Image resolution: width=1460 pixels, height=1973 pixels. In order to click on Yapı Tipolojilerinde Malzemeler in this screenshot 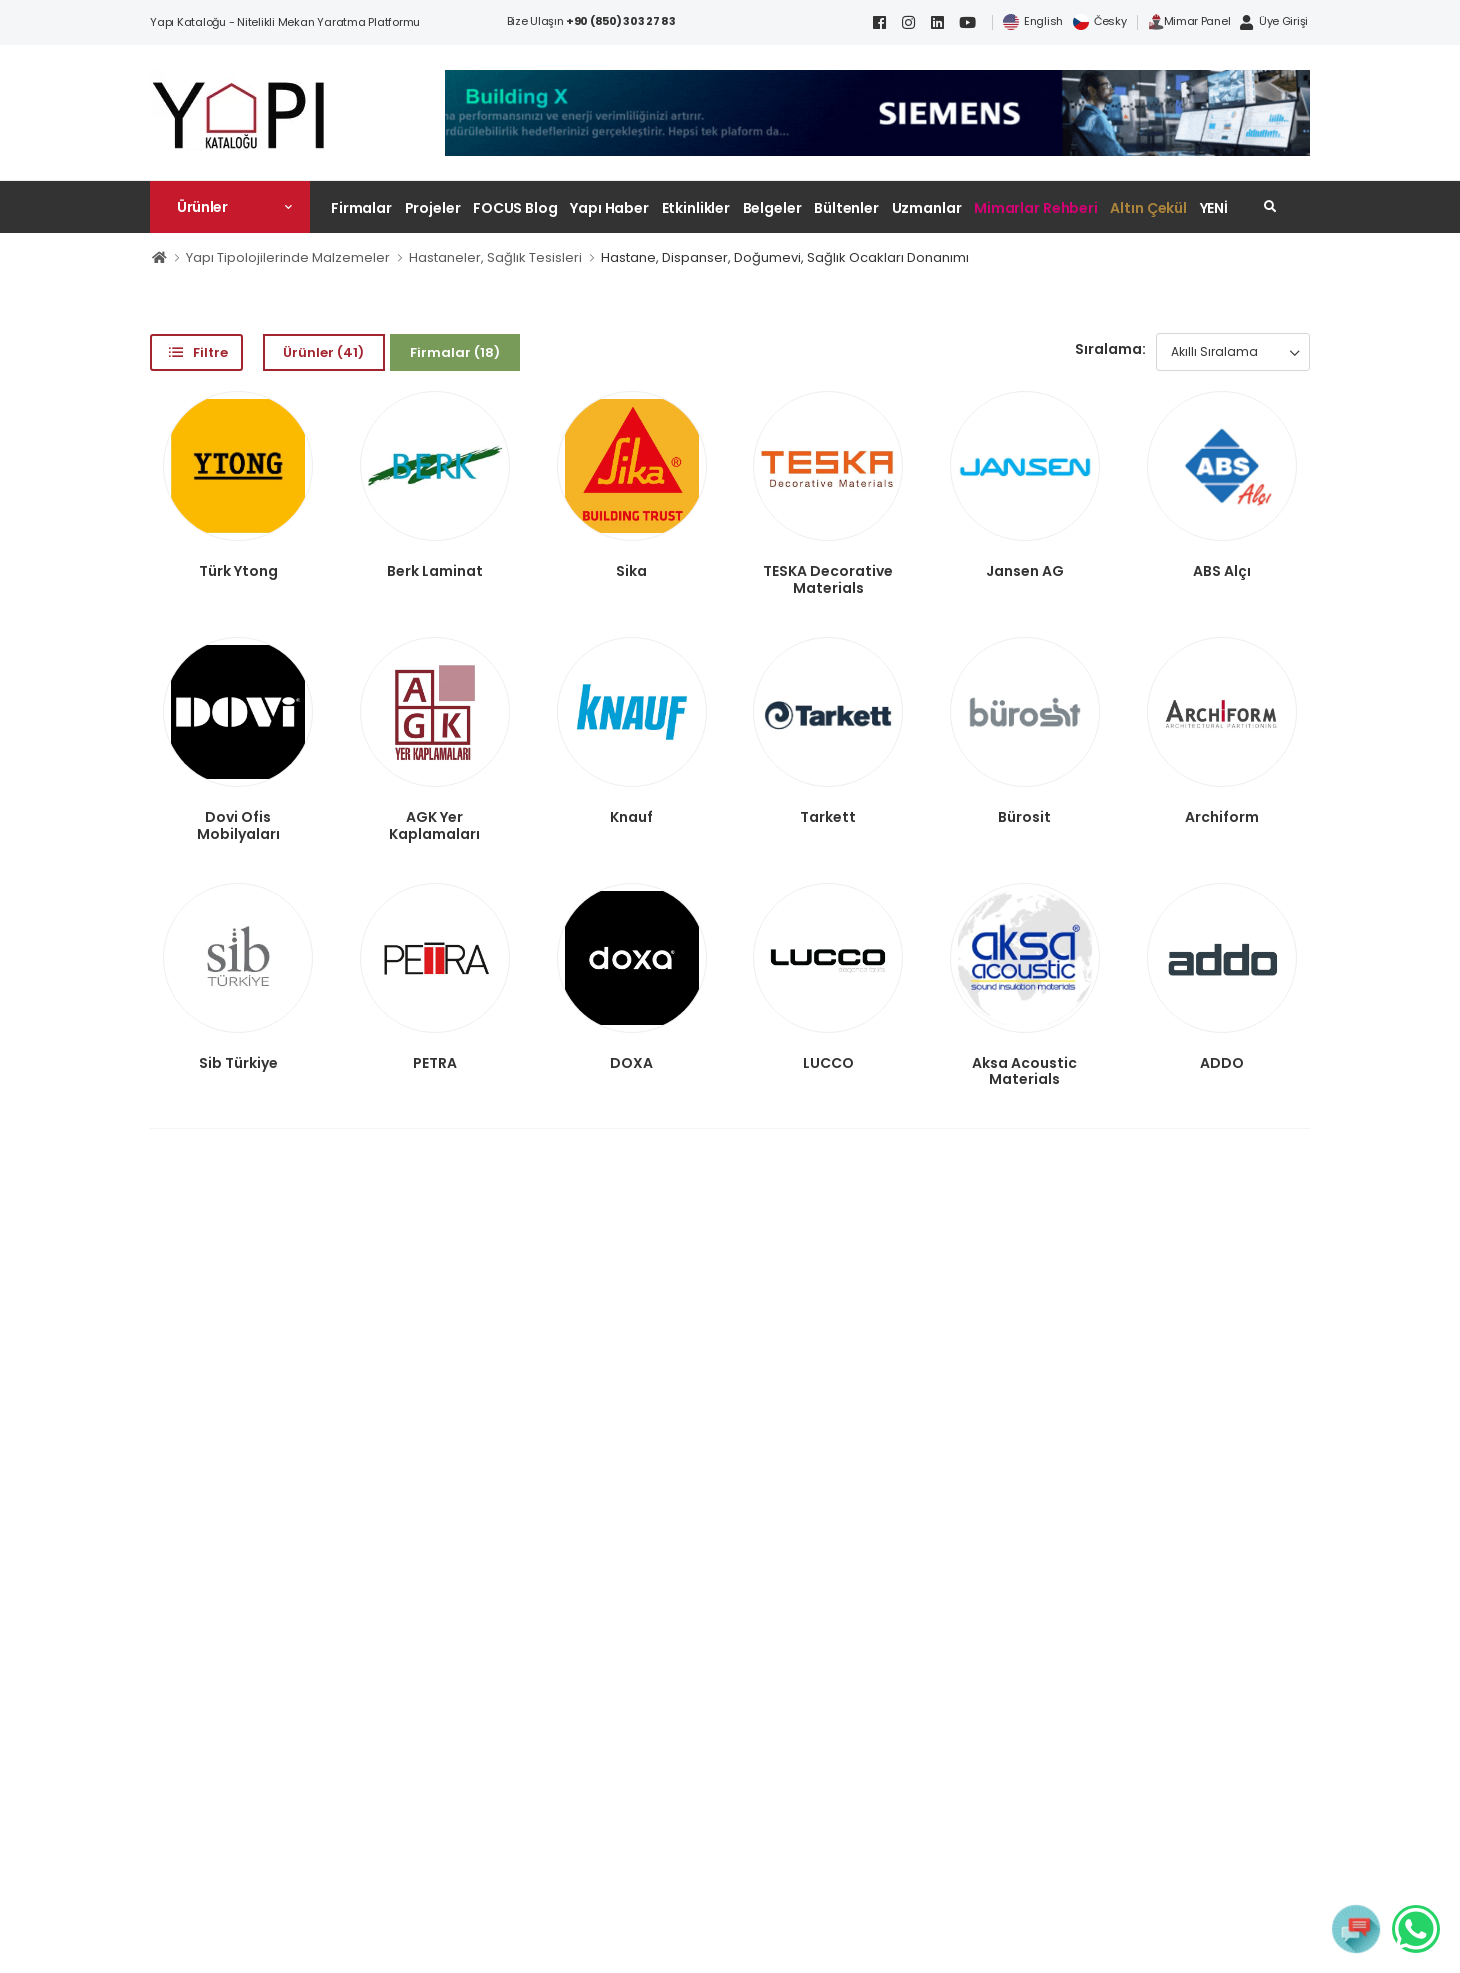, I will do `click(288, 257)`.